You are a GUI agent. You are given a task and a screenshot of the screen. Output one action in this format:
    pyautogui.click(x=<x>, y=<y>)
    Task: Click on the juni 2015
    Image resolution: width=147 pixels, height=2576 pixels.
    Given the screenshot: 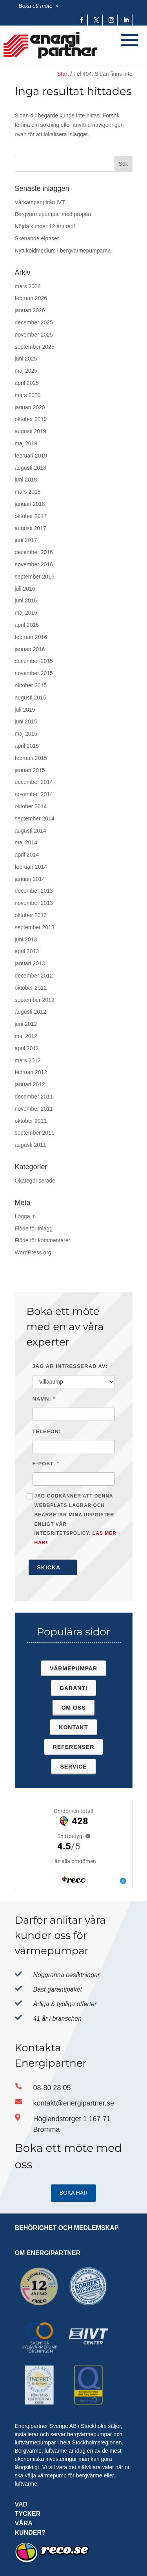 What is the action you would take?
    pyautogui.click(x=26, y=721)
    